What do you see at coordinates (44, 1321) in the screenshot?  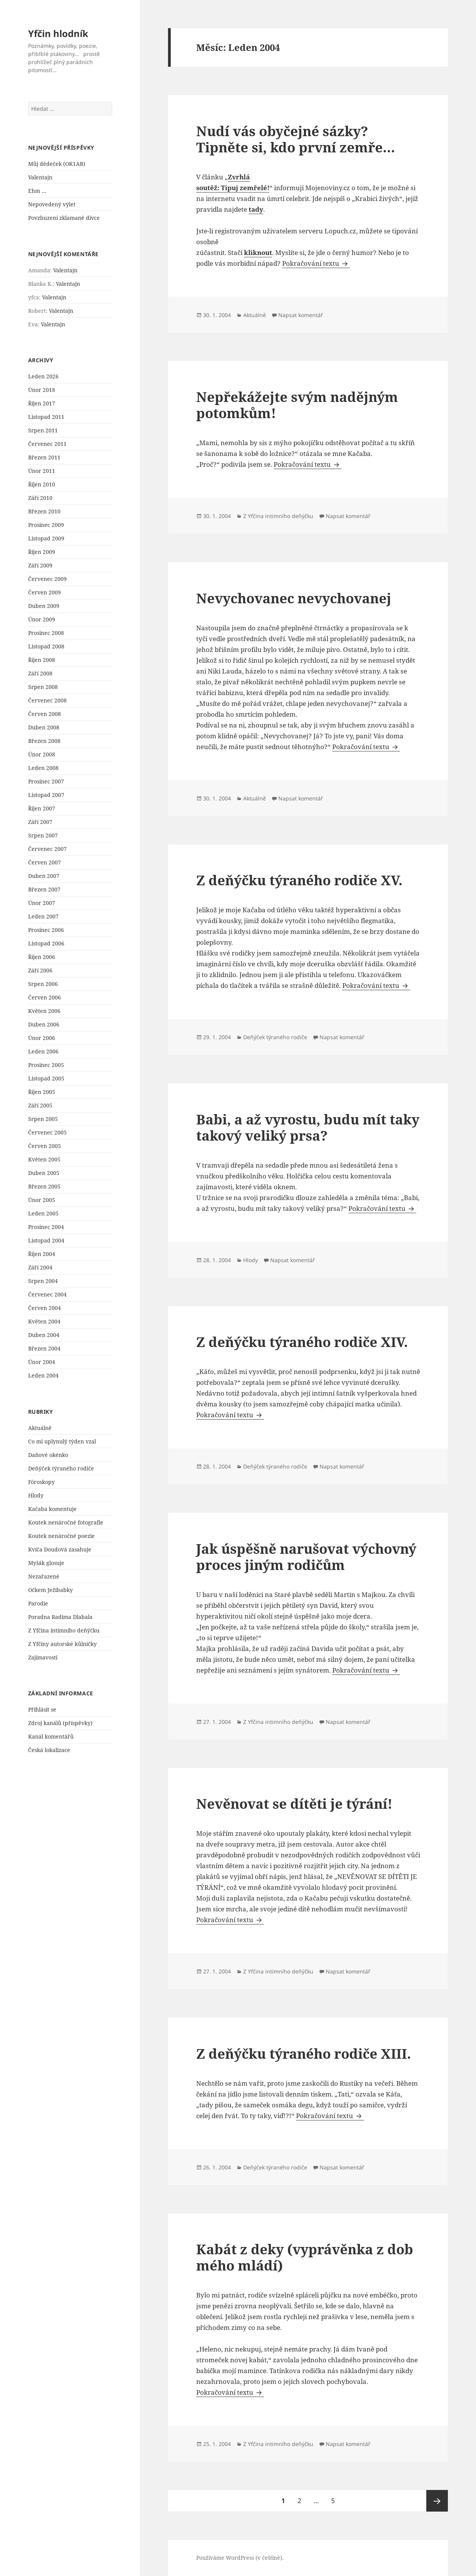 I see `Květen 2004` at bounding box center [44, 1321].